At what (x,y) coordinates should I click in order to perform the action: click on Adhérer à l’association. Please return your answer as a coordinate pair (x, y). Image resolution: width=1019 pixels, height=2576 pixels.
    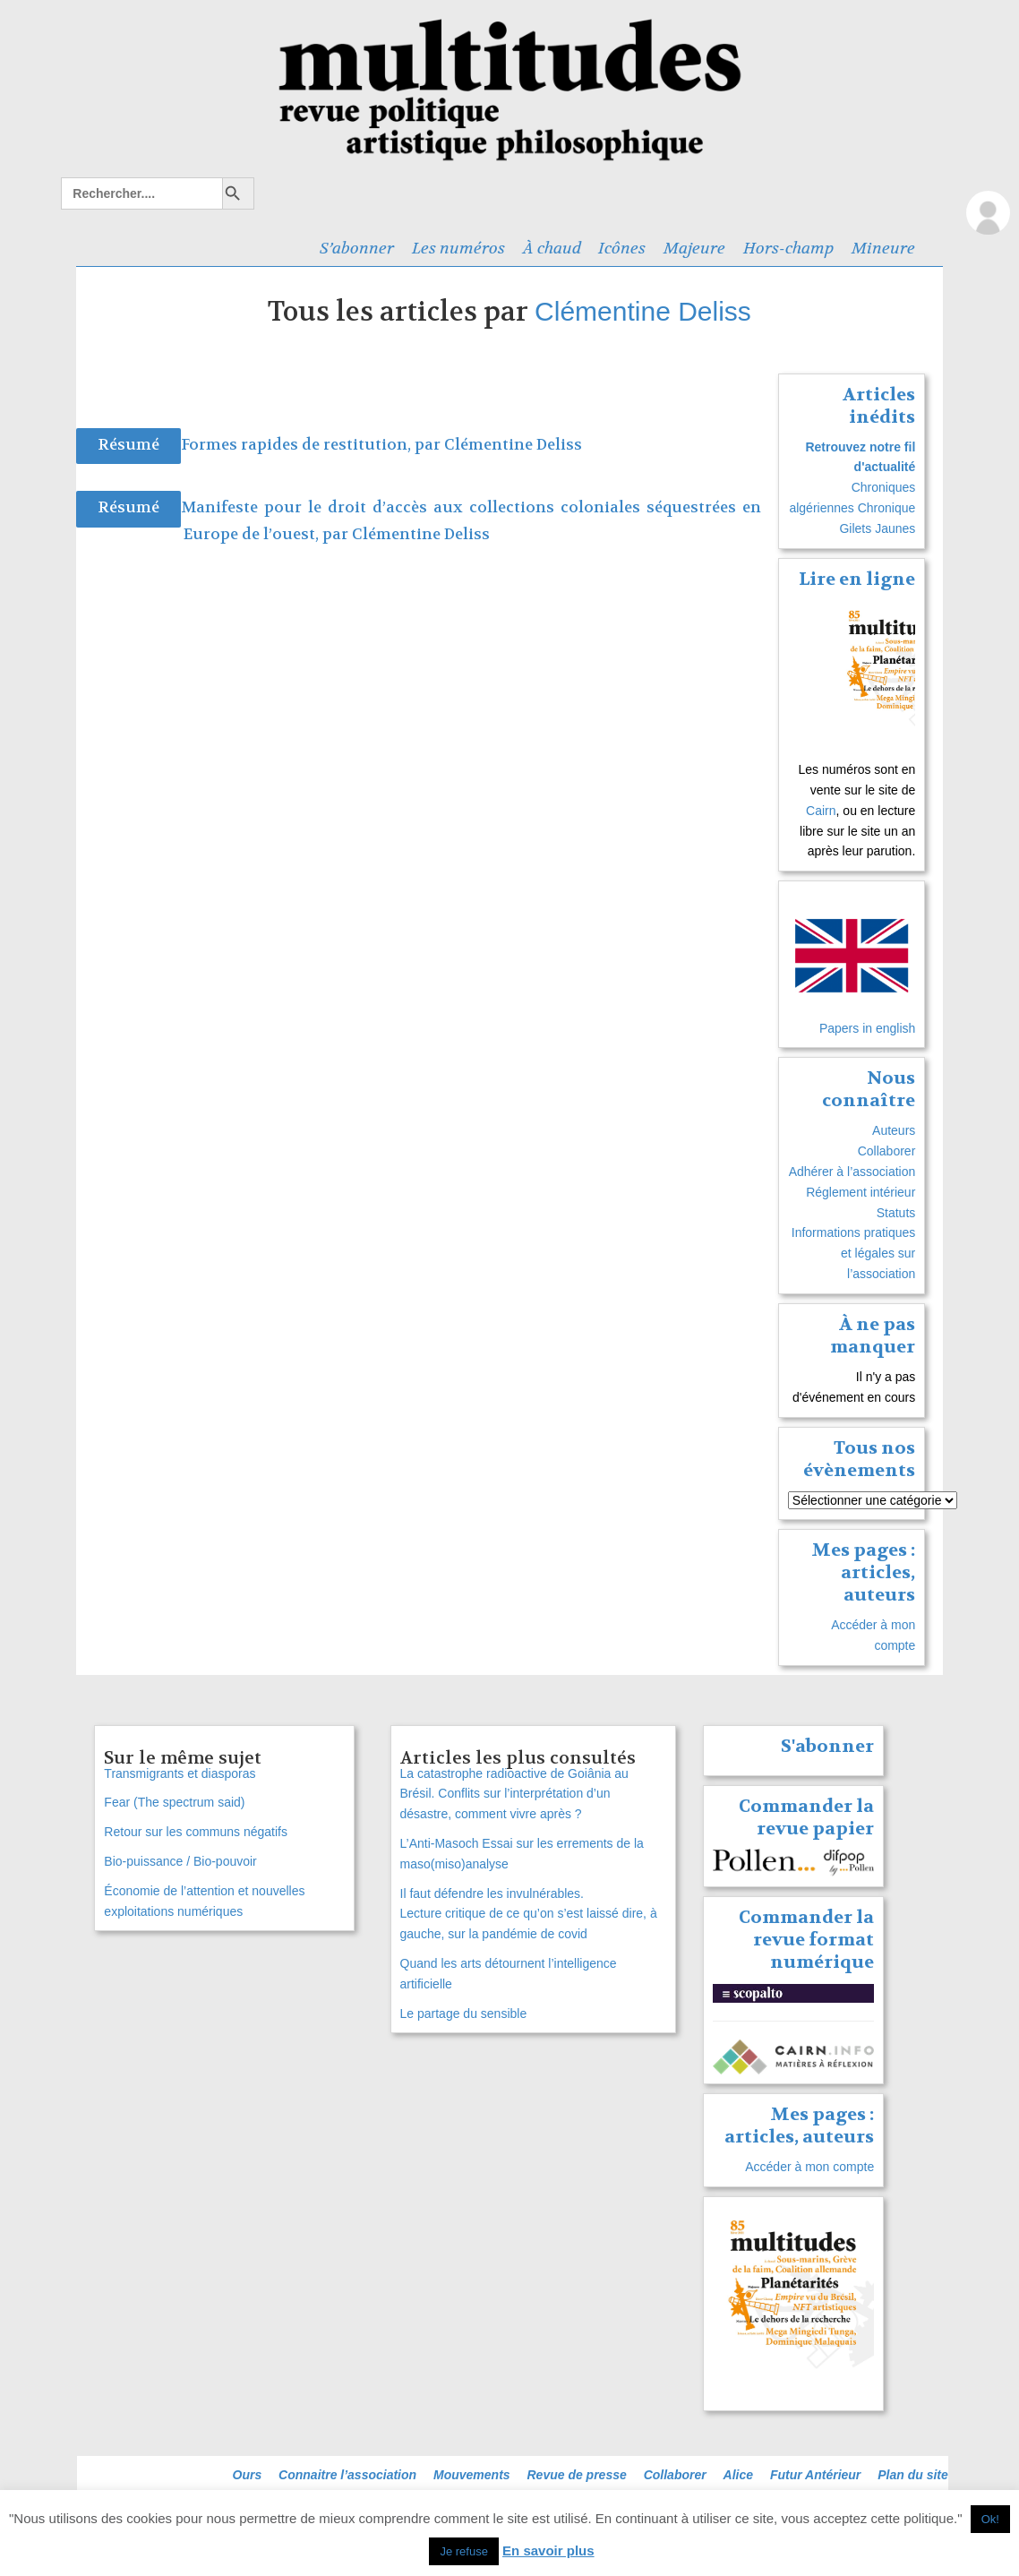
    Looking at the image, I should click on (852, 1171).